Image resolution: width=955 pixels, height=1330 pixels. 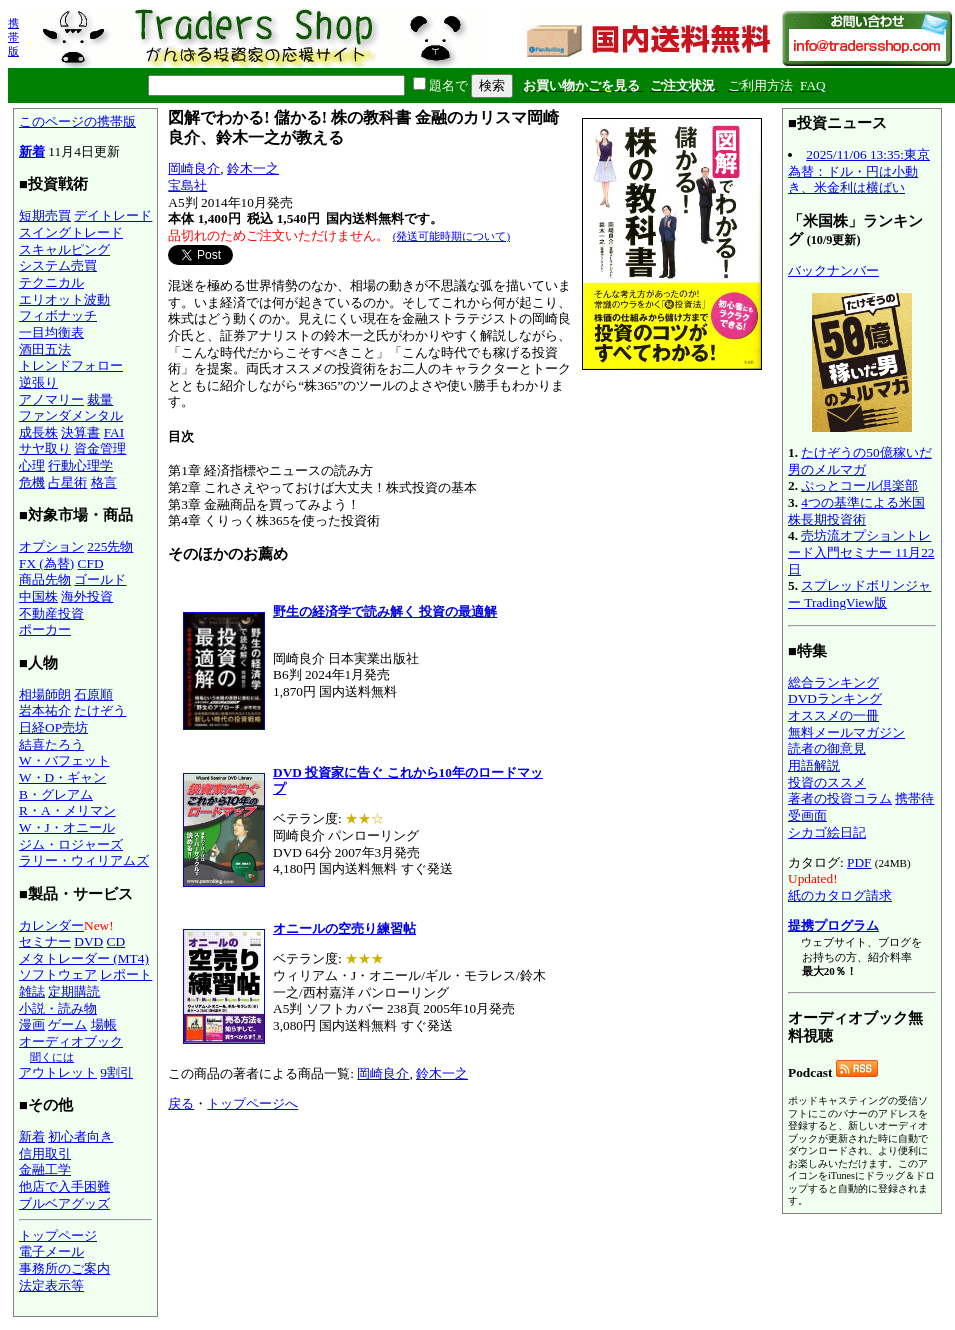 I want to click on レポート, so click(x=126, y=974).